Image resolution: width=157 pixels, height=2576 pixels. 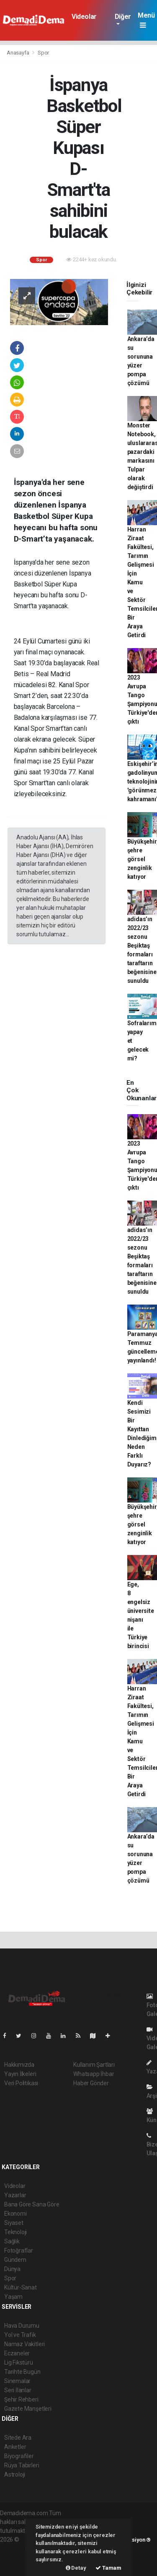 I want to click on Anketler, so click(x=15, y=2446).